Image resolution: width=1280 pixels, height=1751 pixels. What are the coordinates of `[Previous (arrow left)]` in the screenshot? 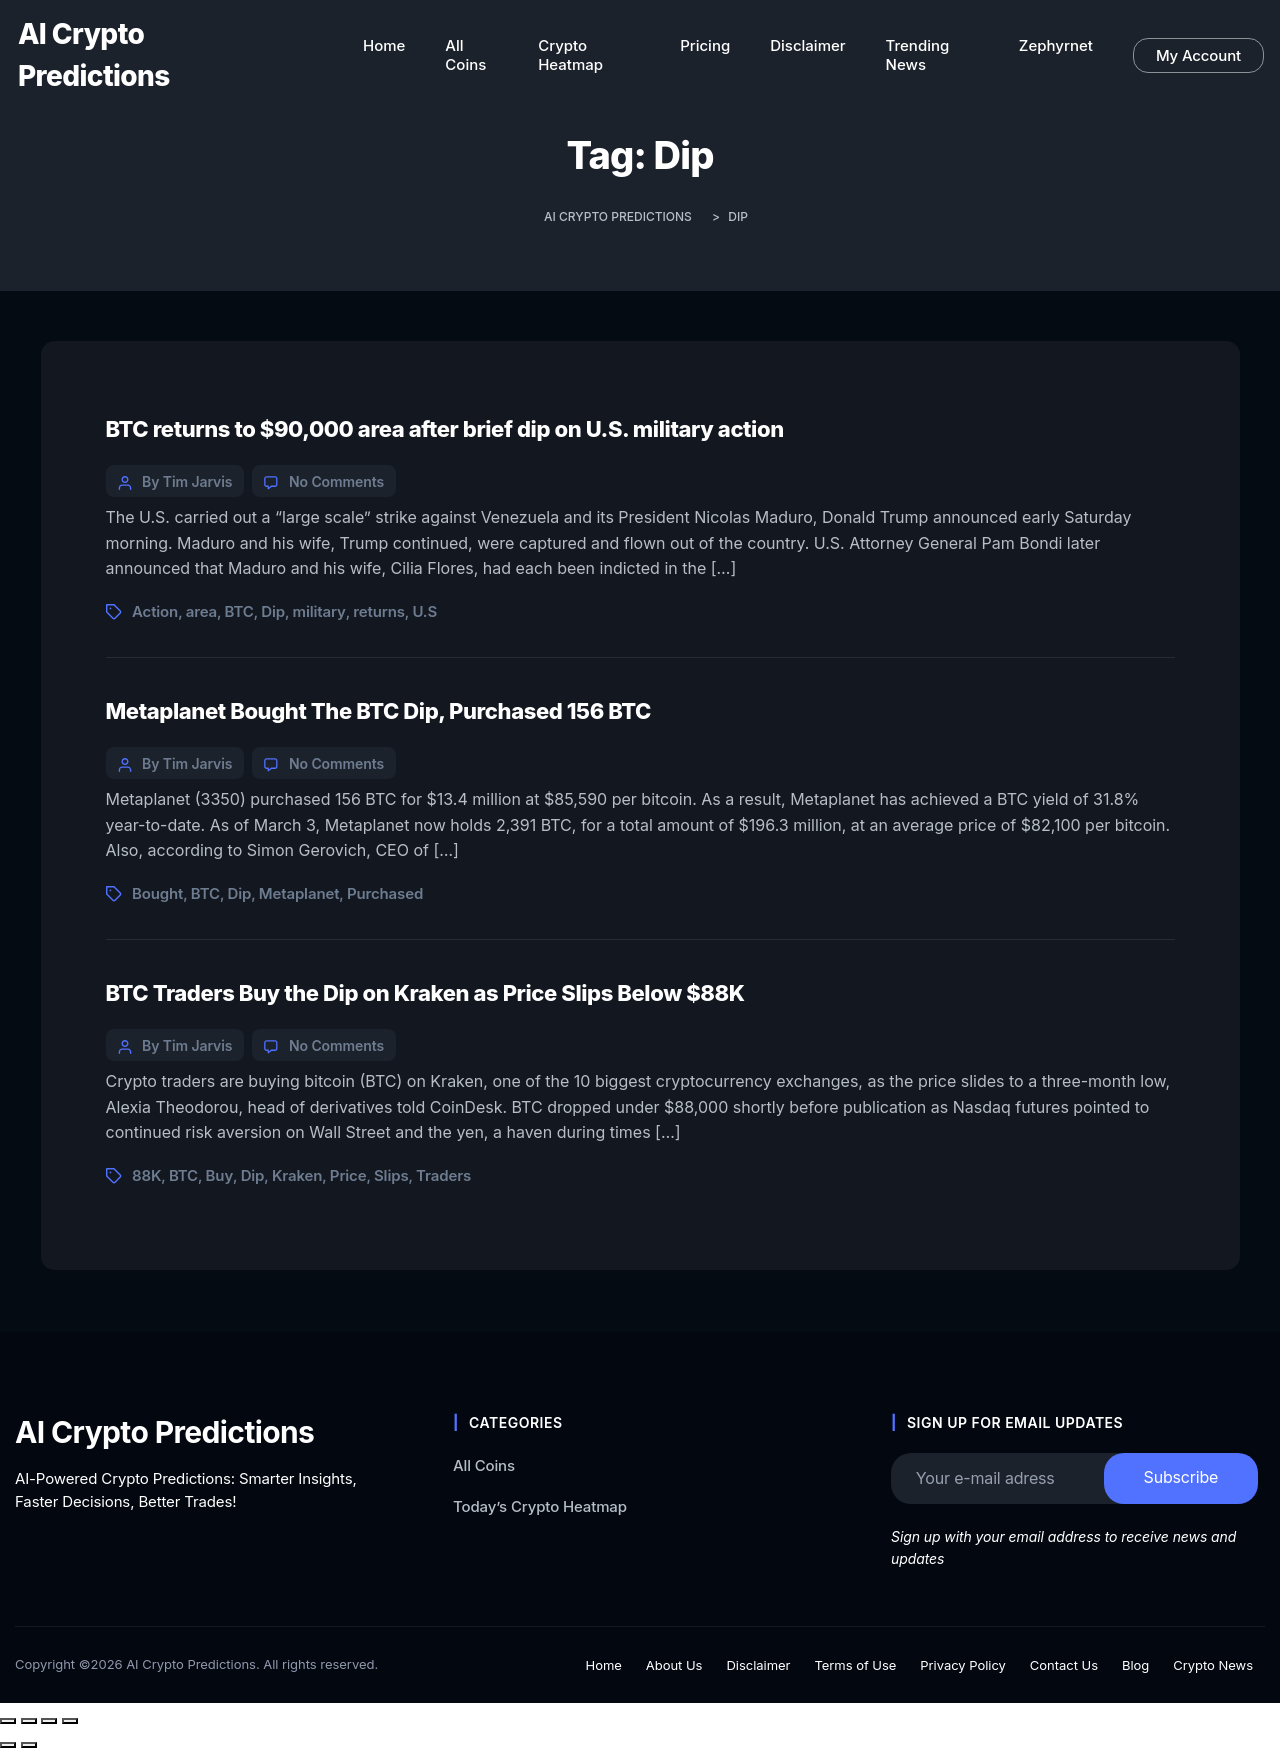 It's located at (8, 1745).